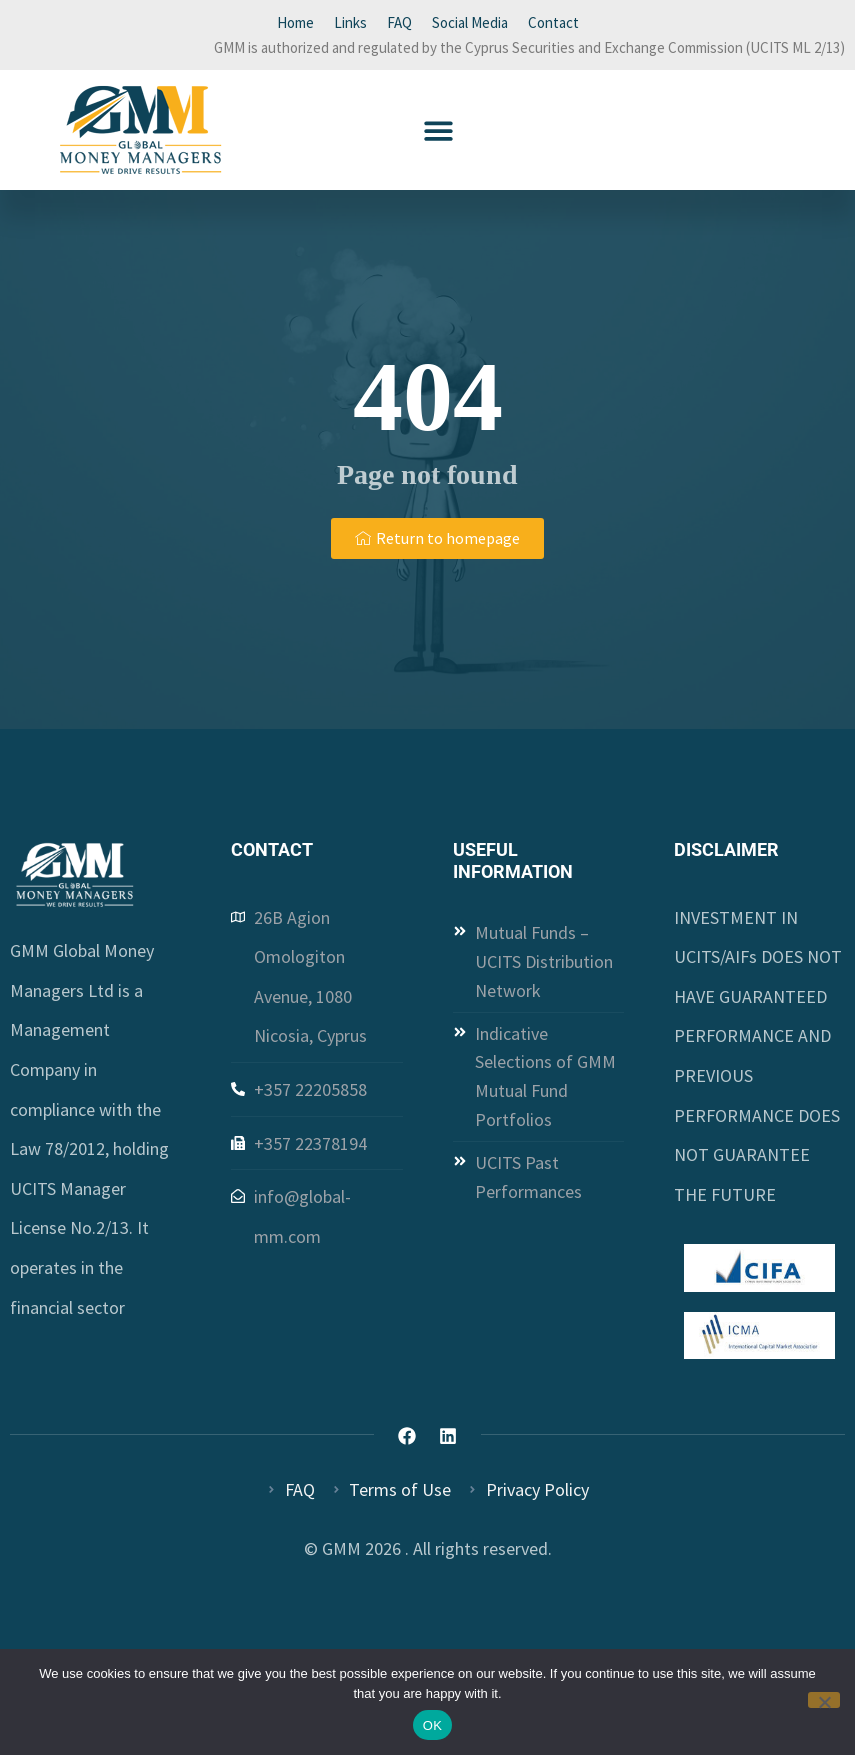 The width and height of the screenshot is (855, 1755). I want to click on Home, so click(295, 22).